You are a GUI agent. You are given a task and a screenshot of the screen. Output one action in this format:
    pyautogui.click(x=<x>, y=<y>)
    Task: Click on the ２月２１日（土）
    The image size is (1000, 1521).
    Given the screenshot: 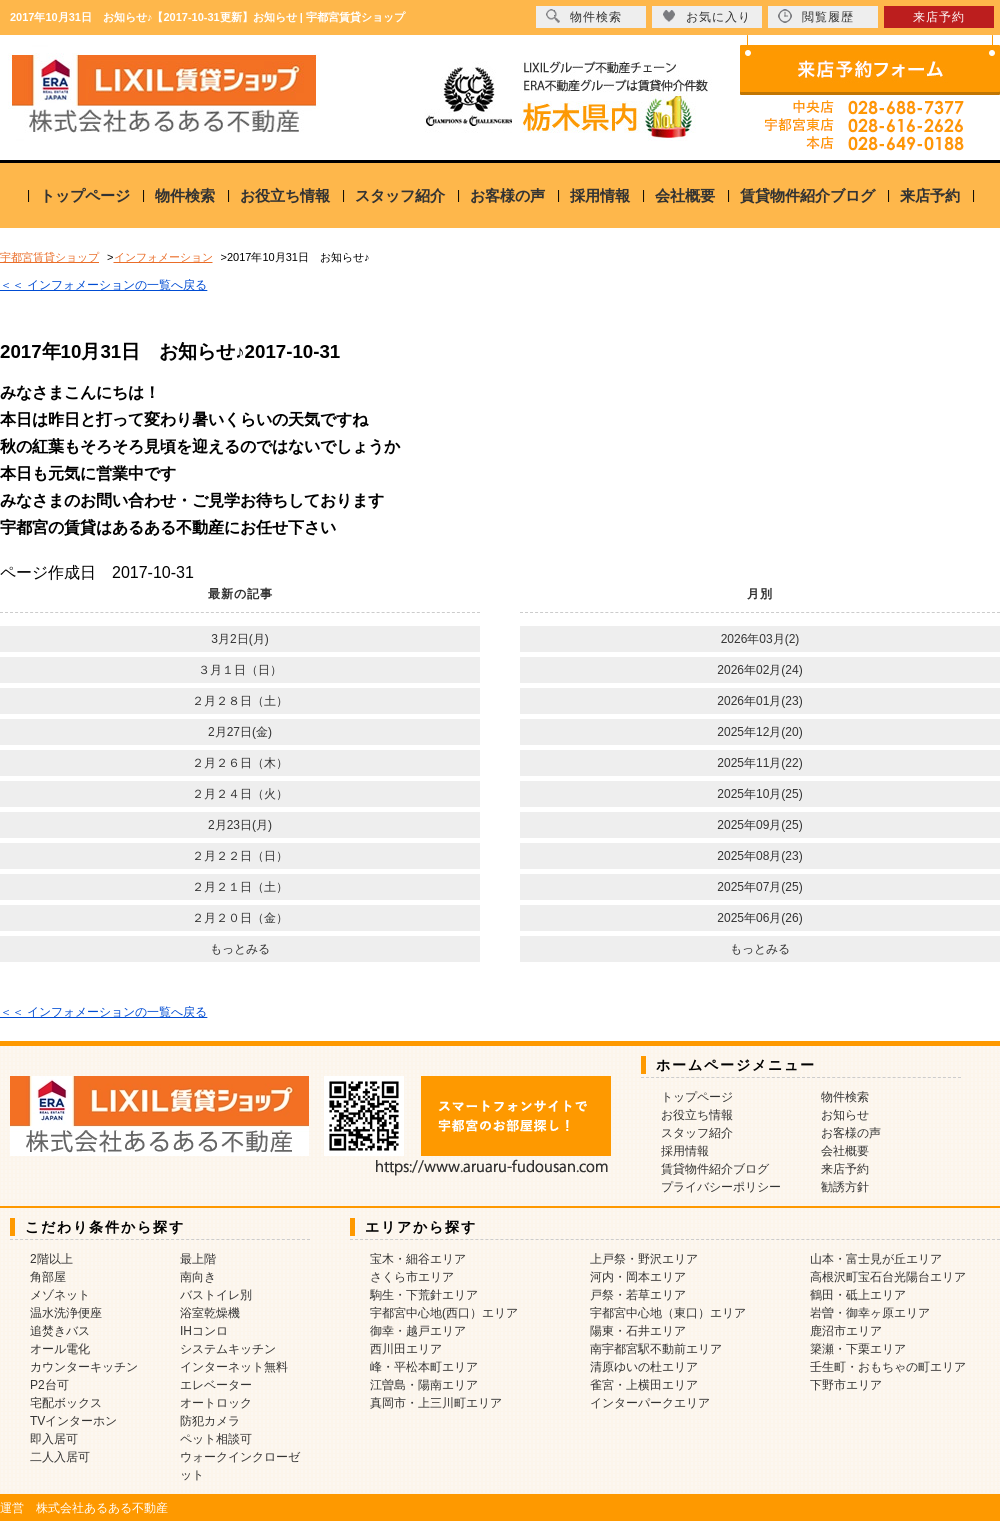 What is the action you would take?
    pyautogui.click(x=240, y=887)
    